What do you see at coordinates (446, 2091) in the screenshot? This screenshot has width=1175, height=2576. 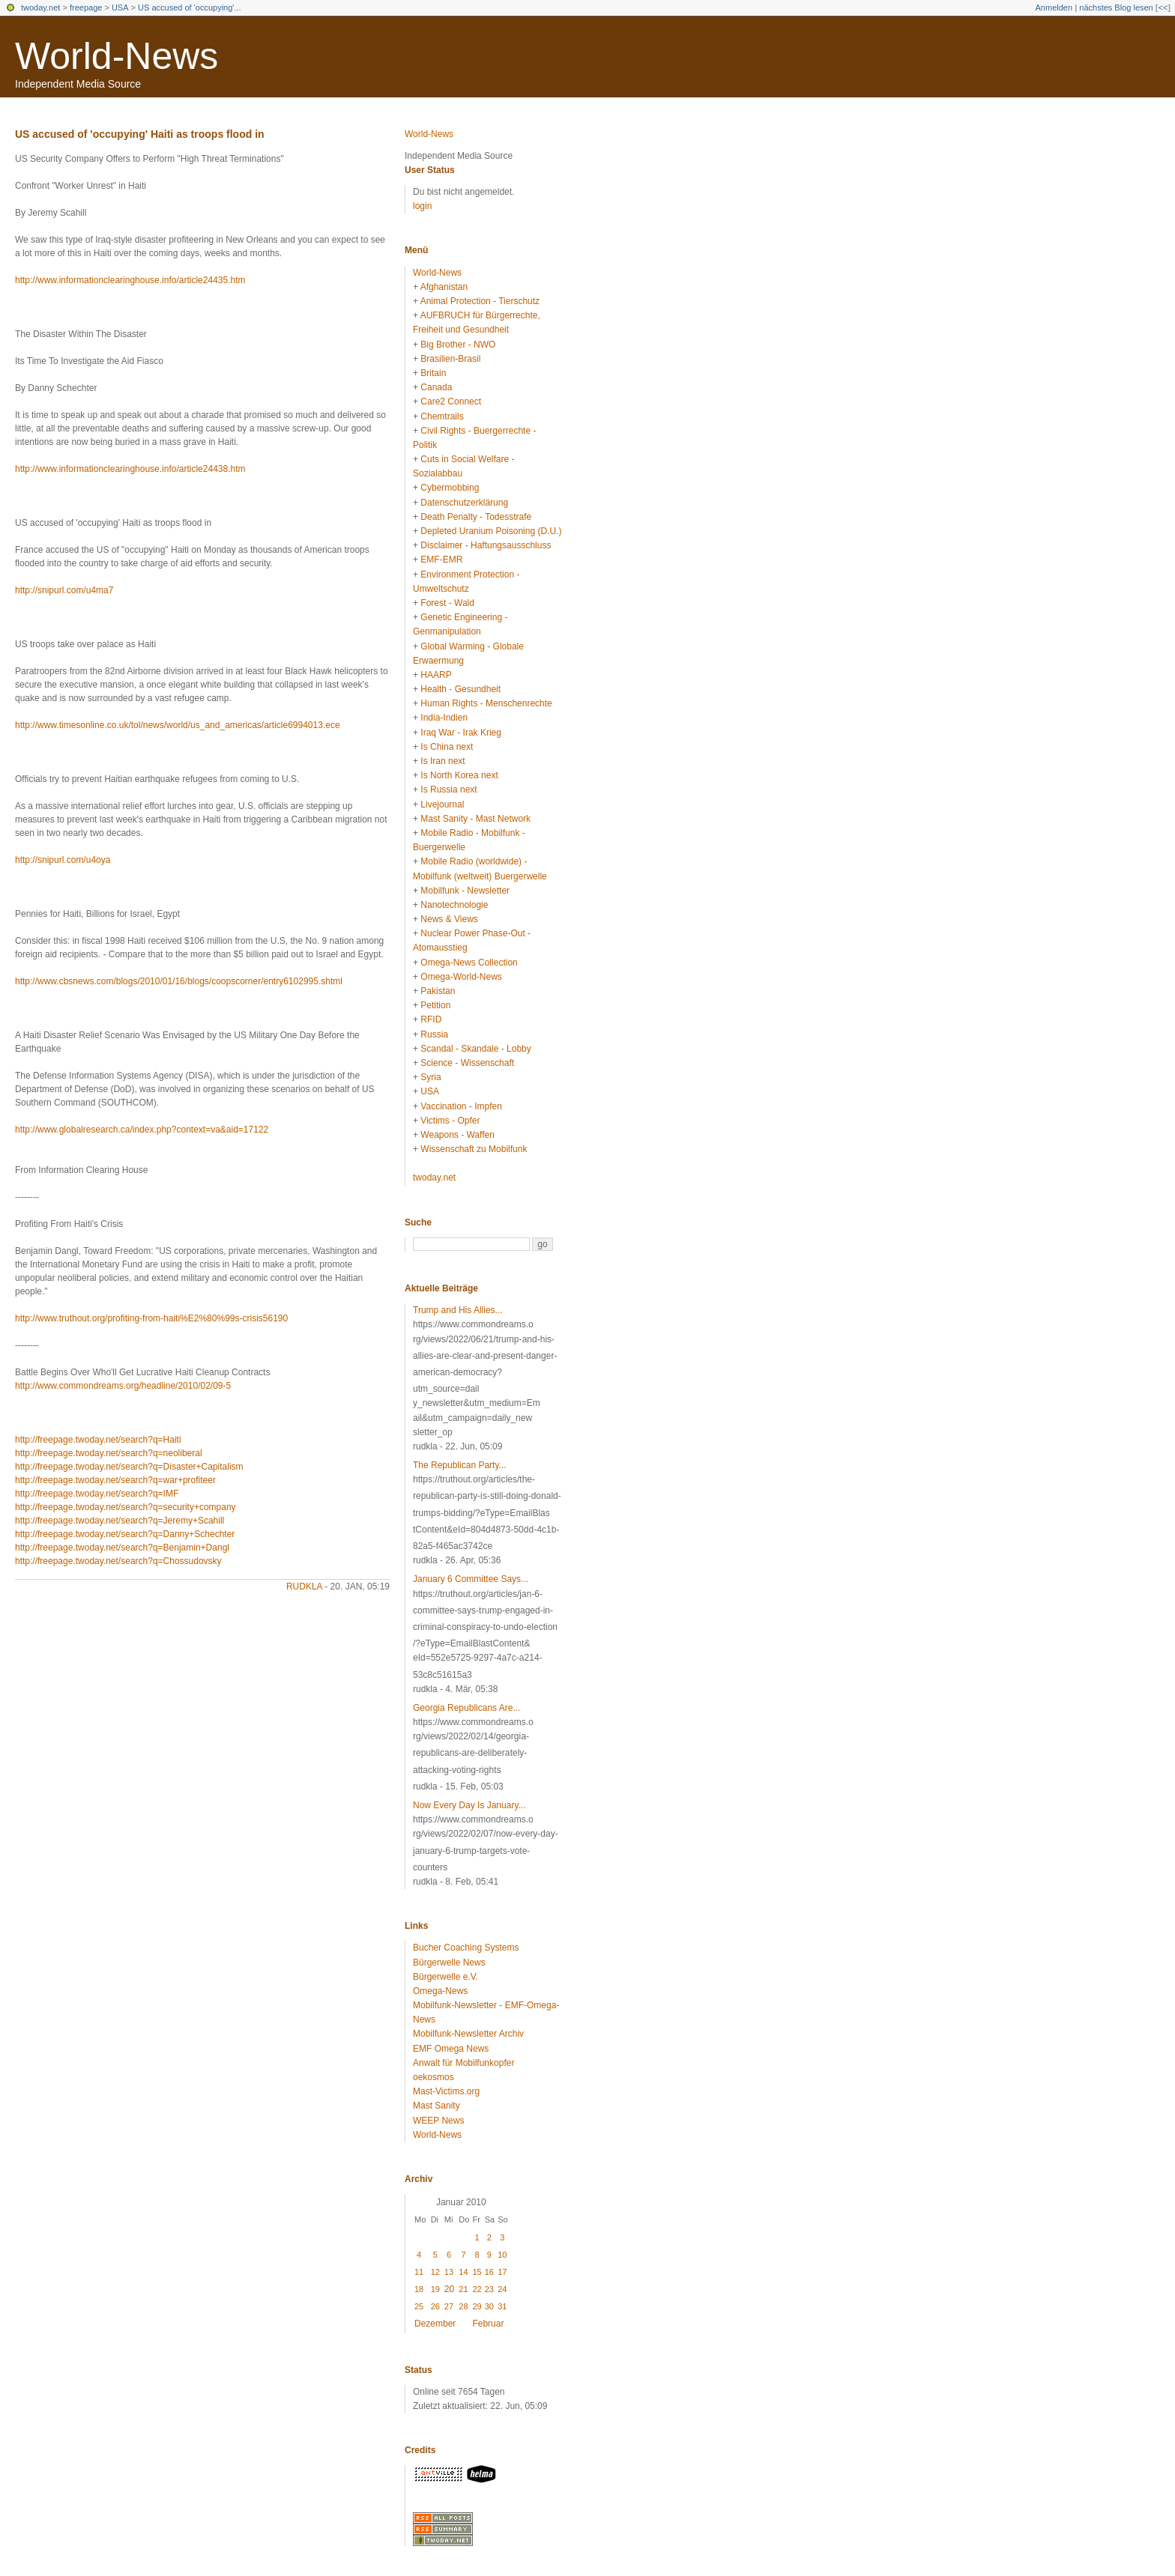 I see `Mast-Victims.org` at bounding box center [446, 2091].